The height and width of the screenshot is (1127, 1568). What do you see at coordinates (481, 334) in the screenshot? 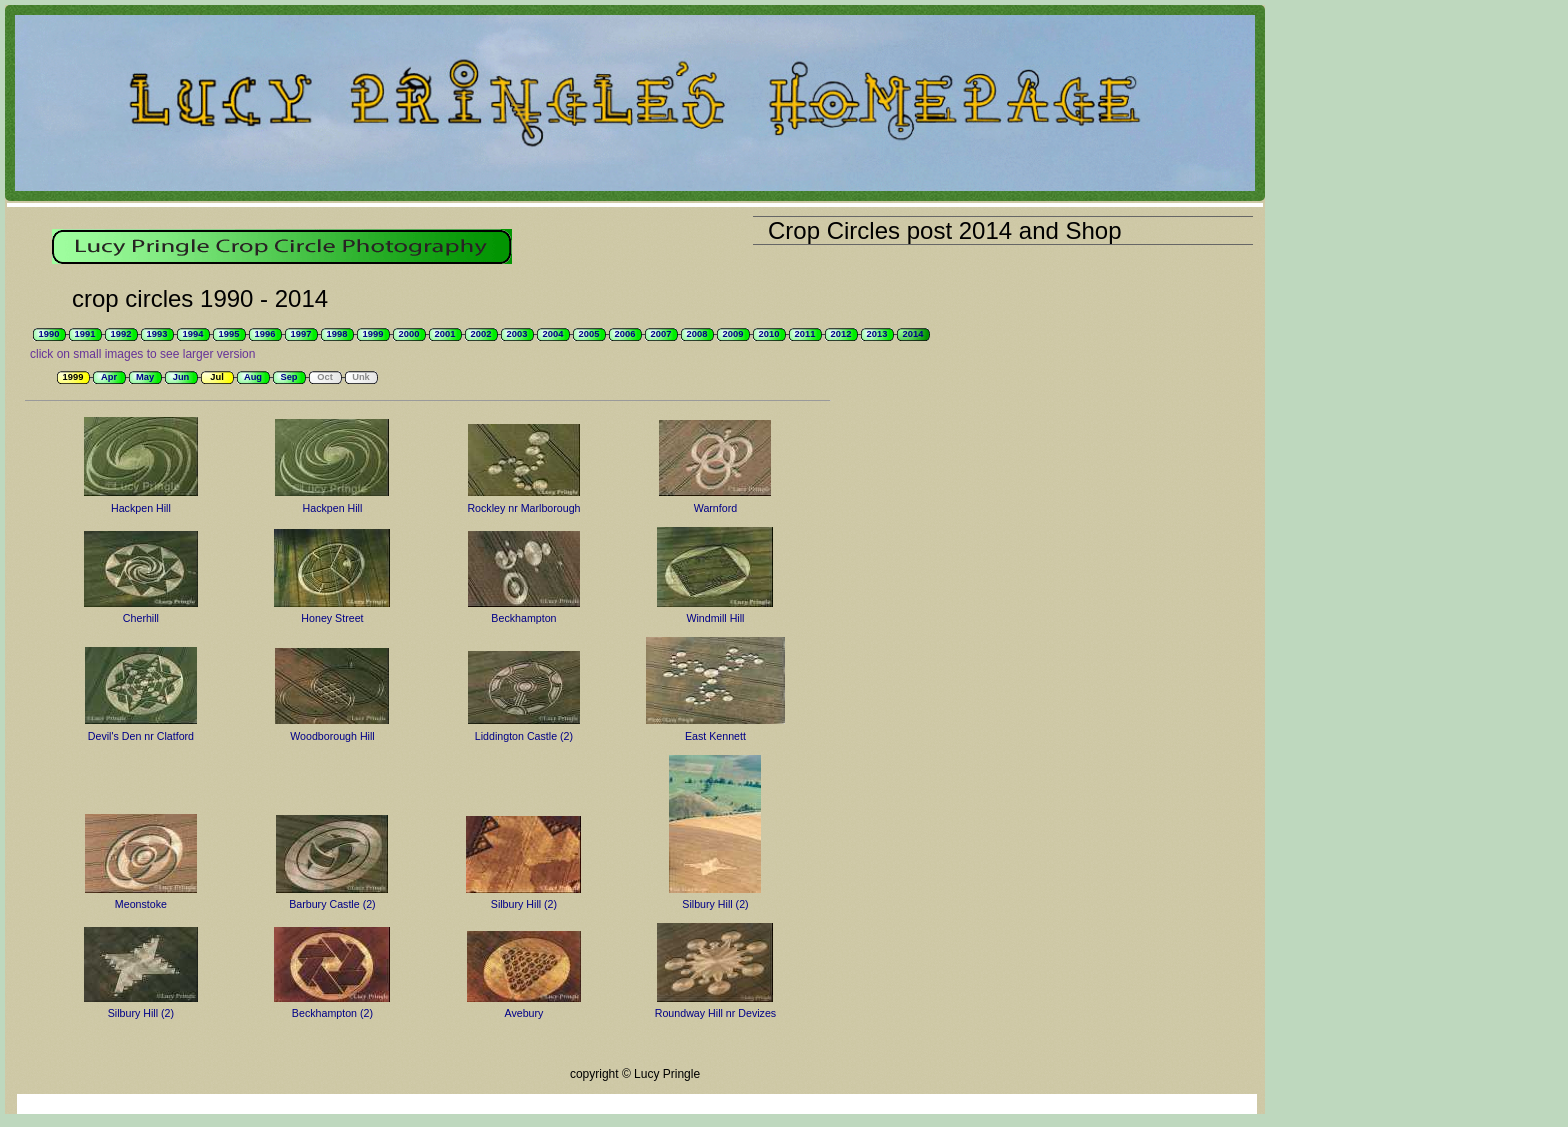
I see `2002` at bounding box center [481, 334].